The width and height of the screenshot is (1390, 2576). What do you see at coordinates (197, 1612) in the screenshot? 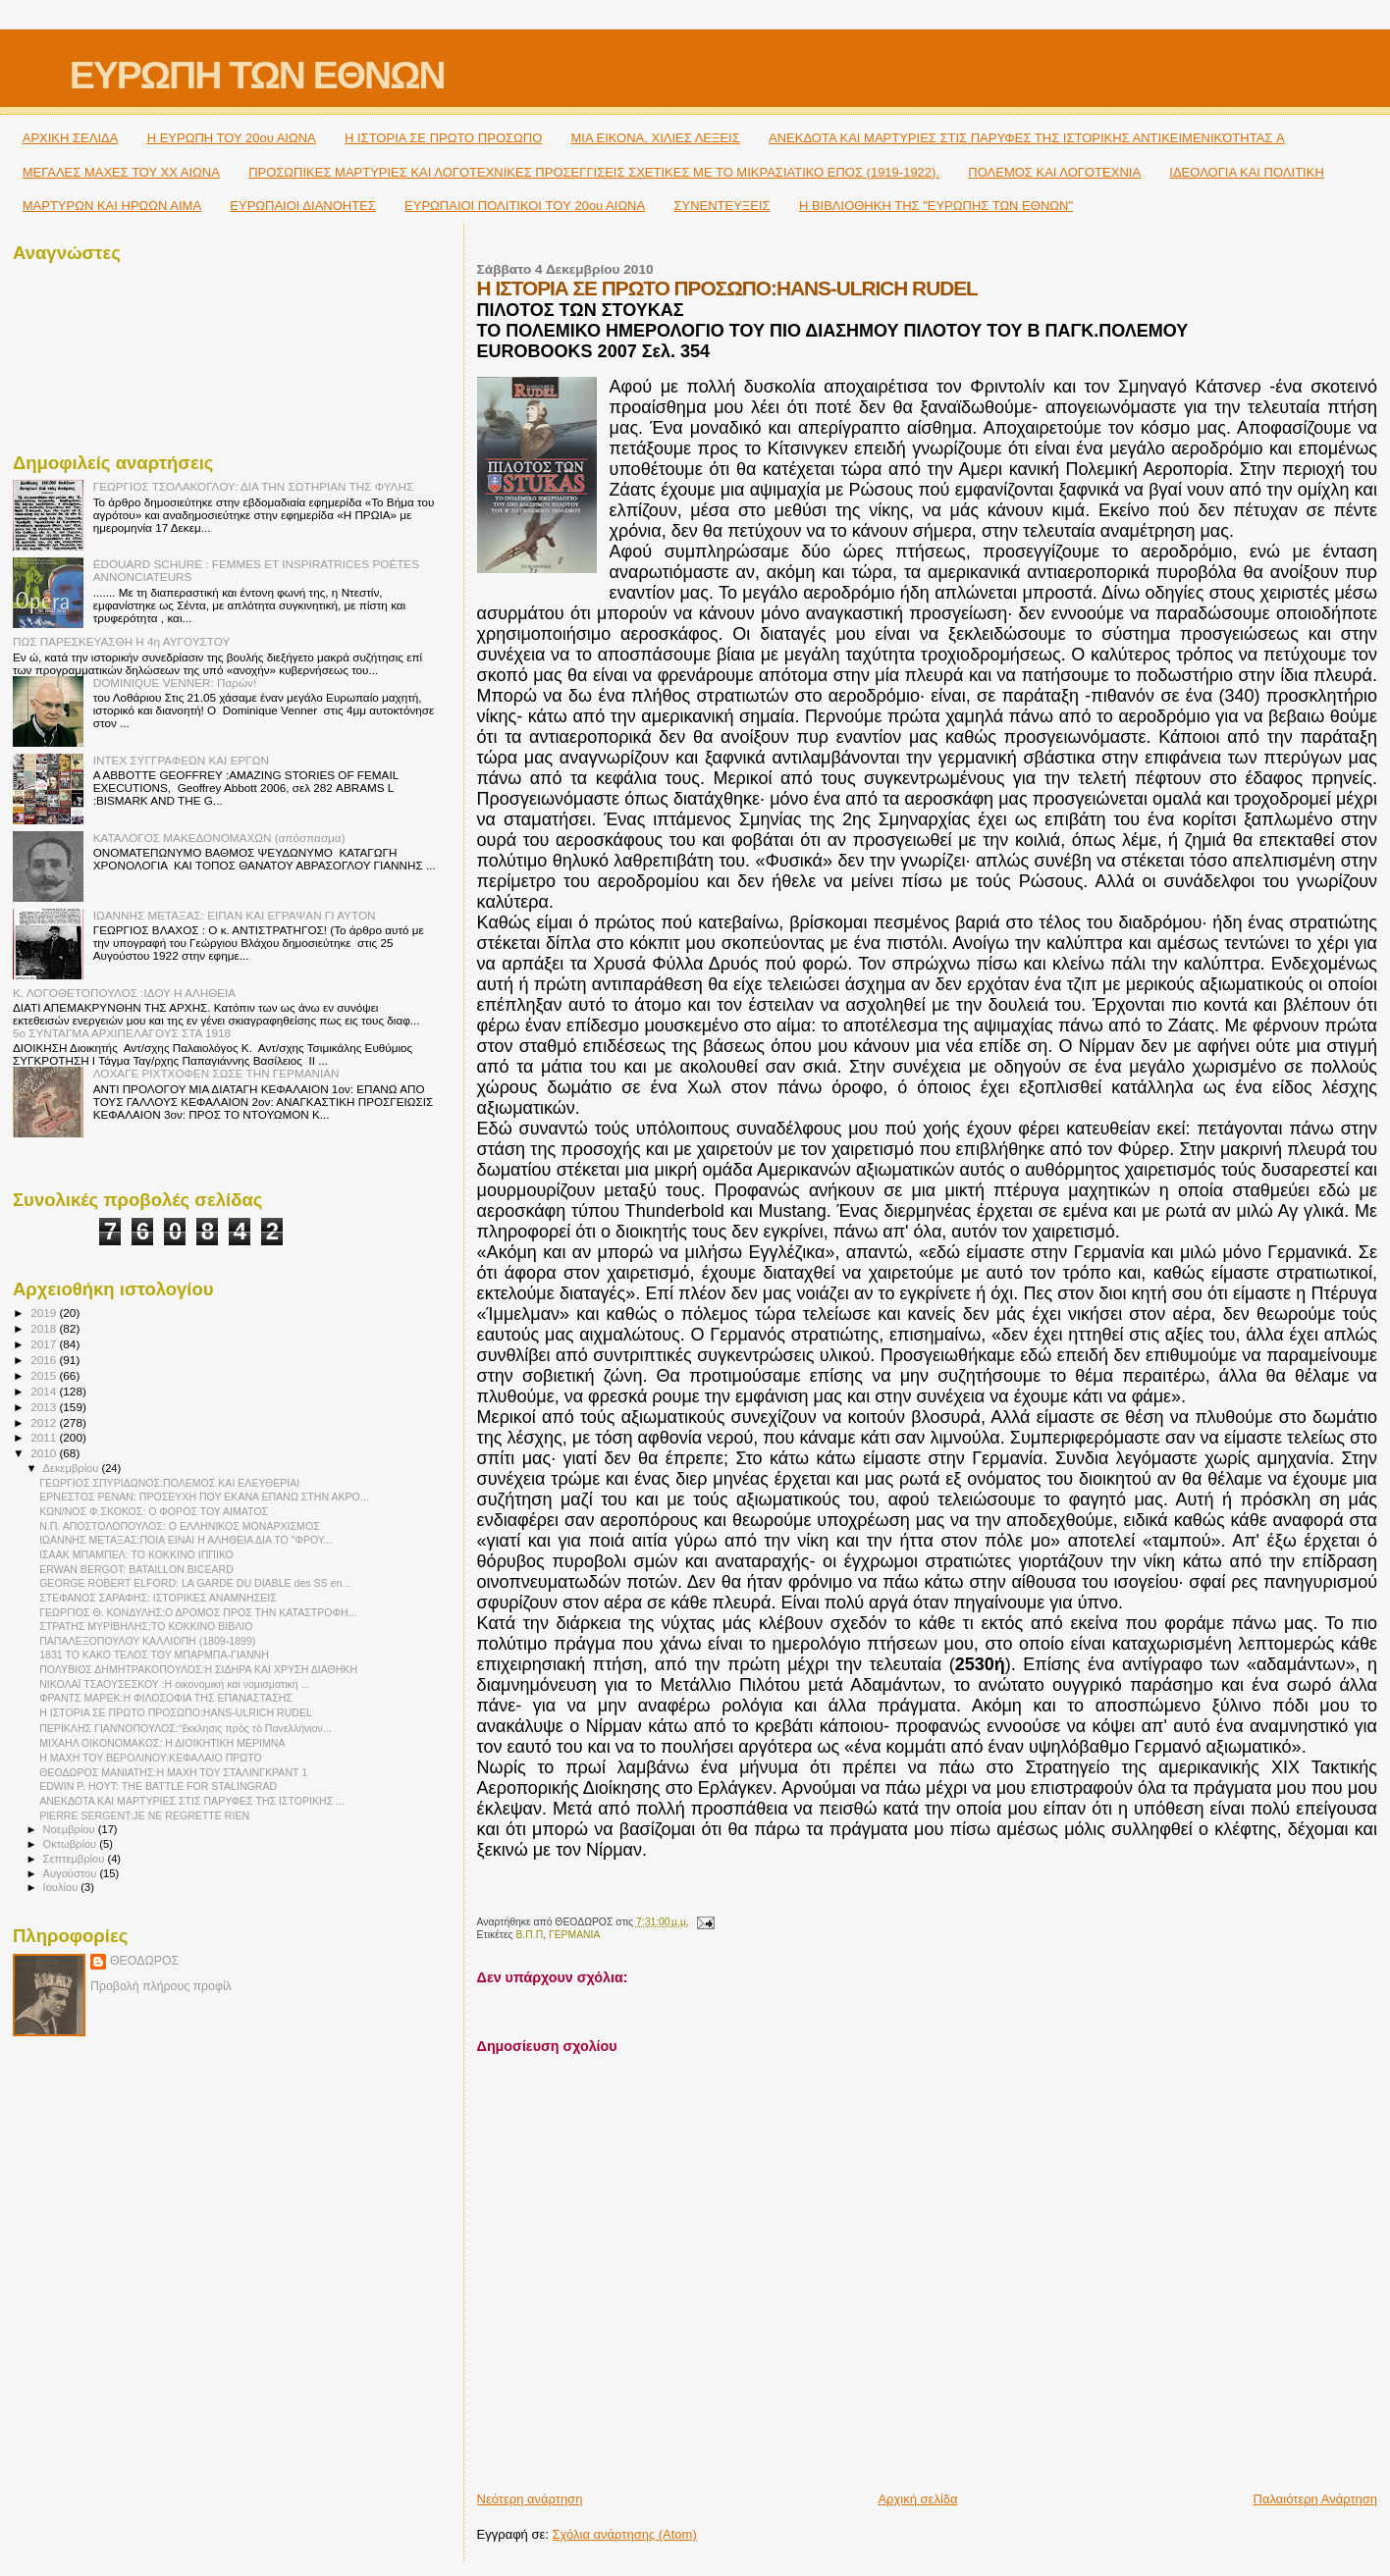
I see `ΓΕΩΡΓΙΟΣ Θ. ΚΟΝΔΥΛΗΣ:Ο ΔΡΟΜΟΣ ΠΡΟΣ ΤΗΝ ΚΑΤΑΣΤΡΟΦΗ...` at bounding box center [197, 1612].